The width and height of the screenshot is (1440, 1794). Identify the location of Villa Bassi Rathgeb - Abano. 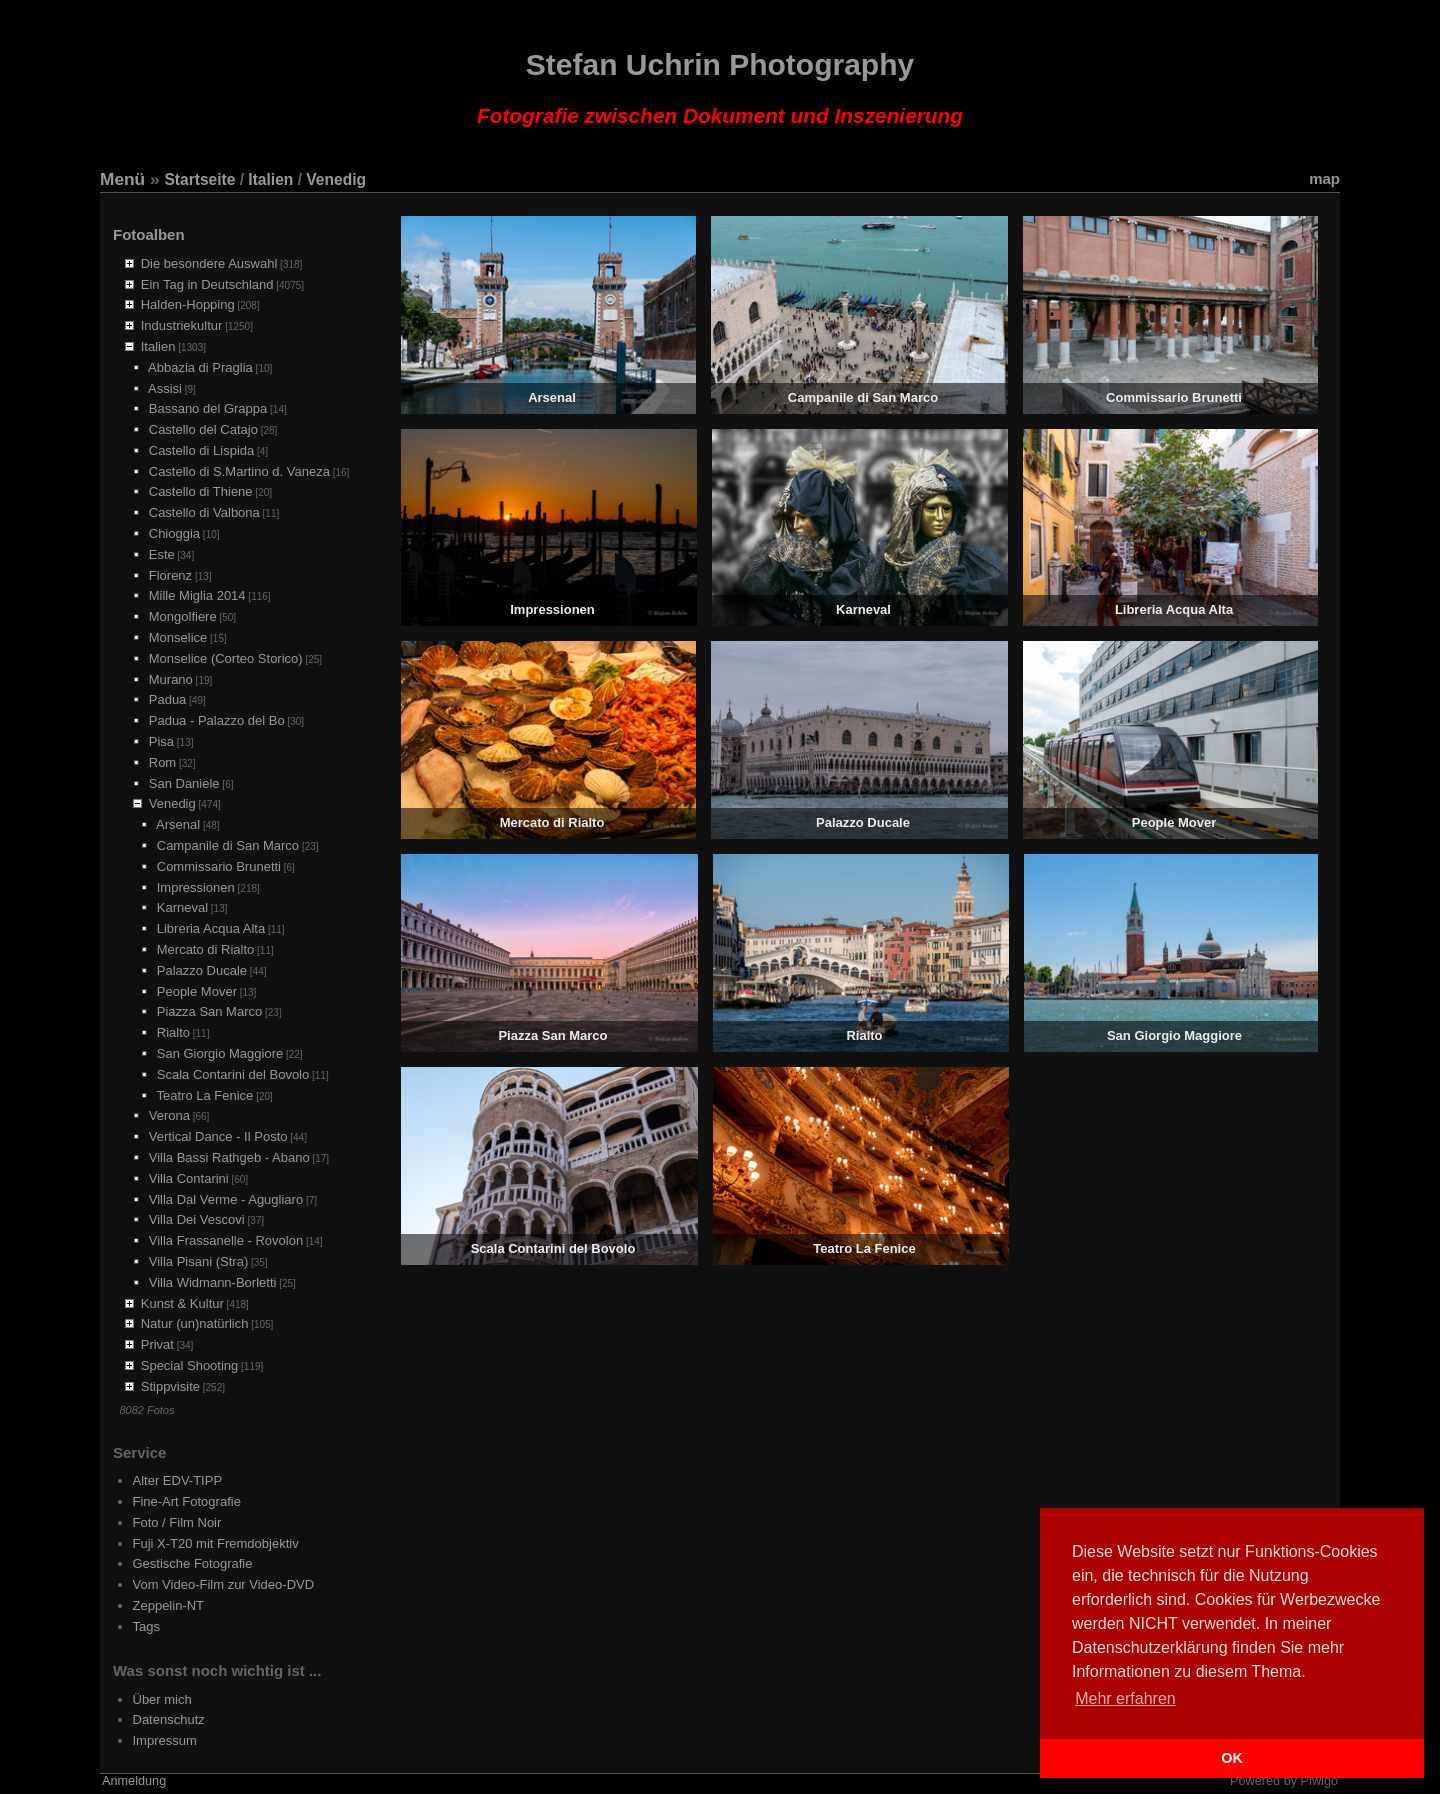
(229, 1157).